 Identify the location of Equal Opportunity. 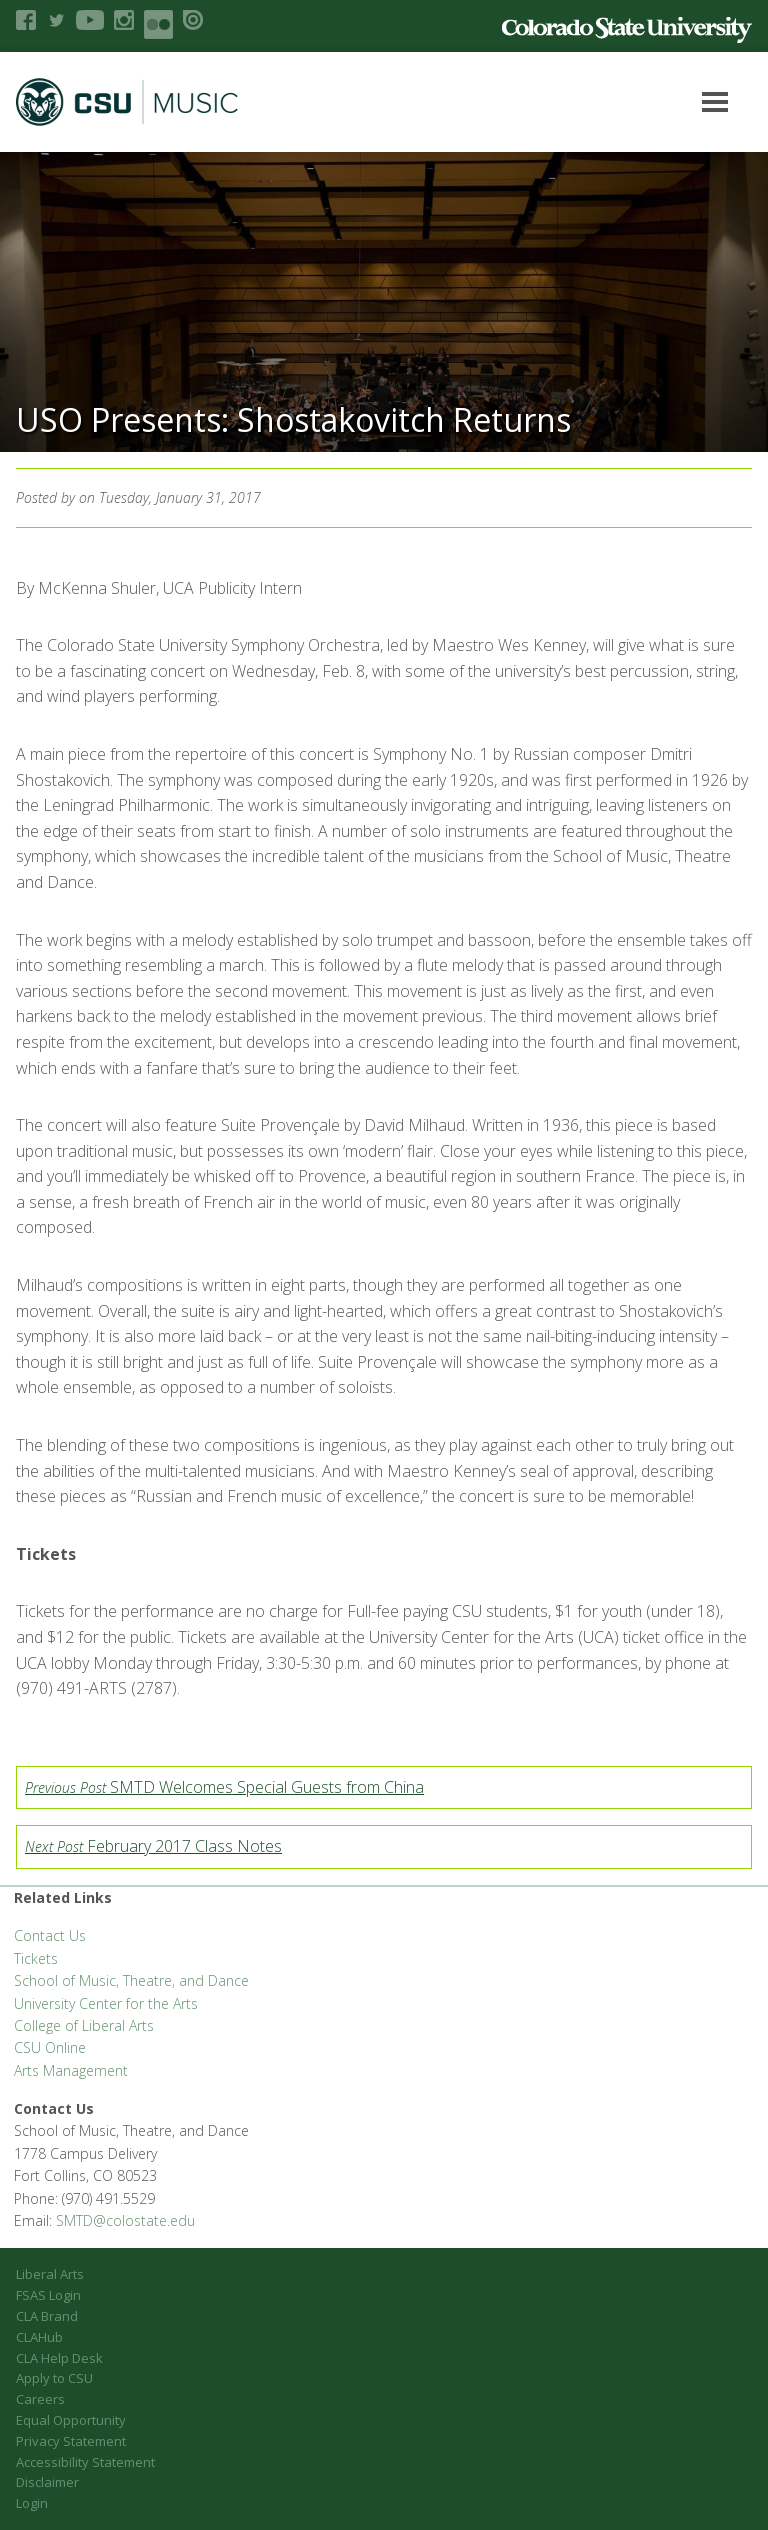
(71, 2420).